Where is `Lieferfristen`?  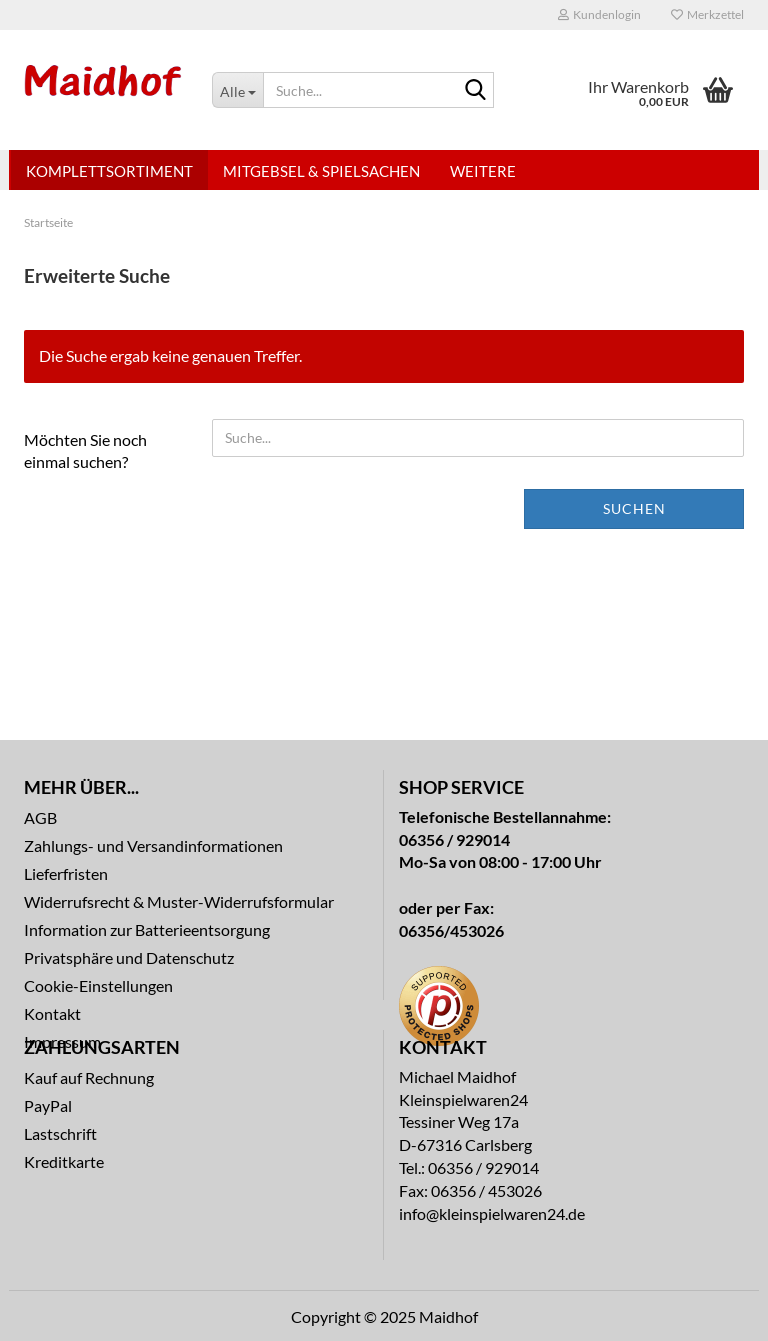 Lieferfristen is located at coordinates (66, 873).